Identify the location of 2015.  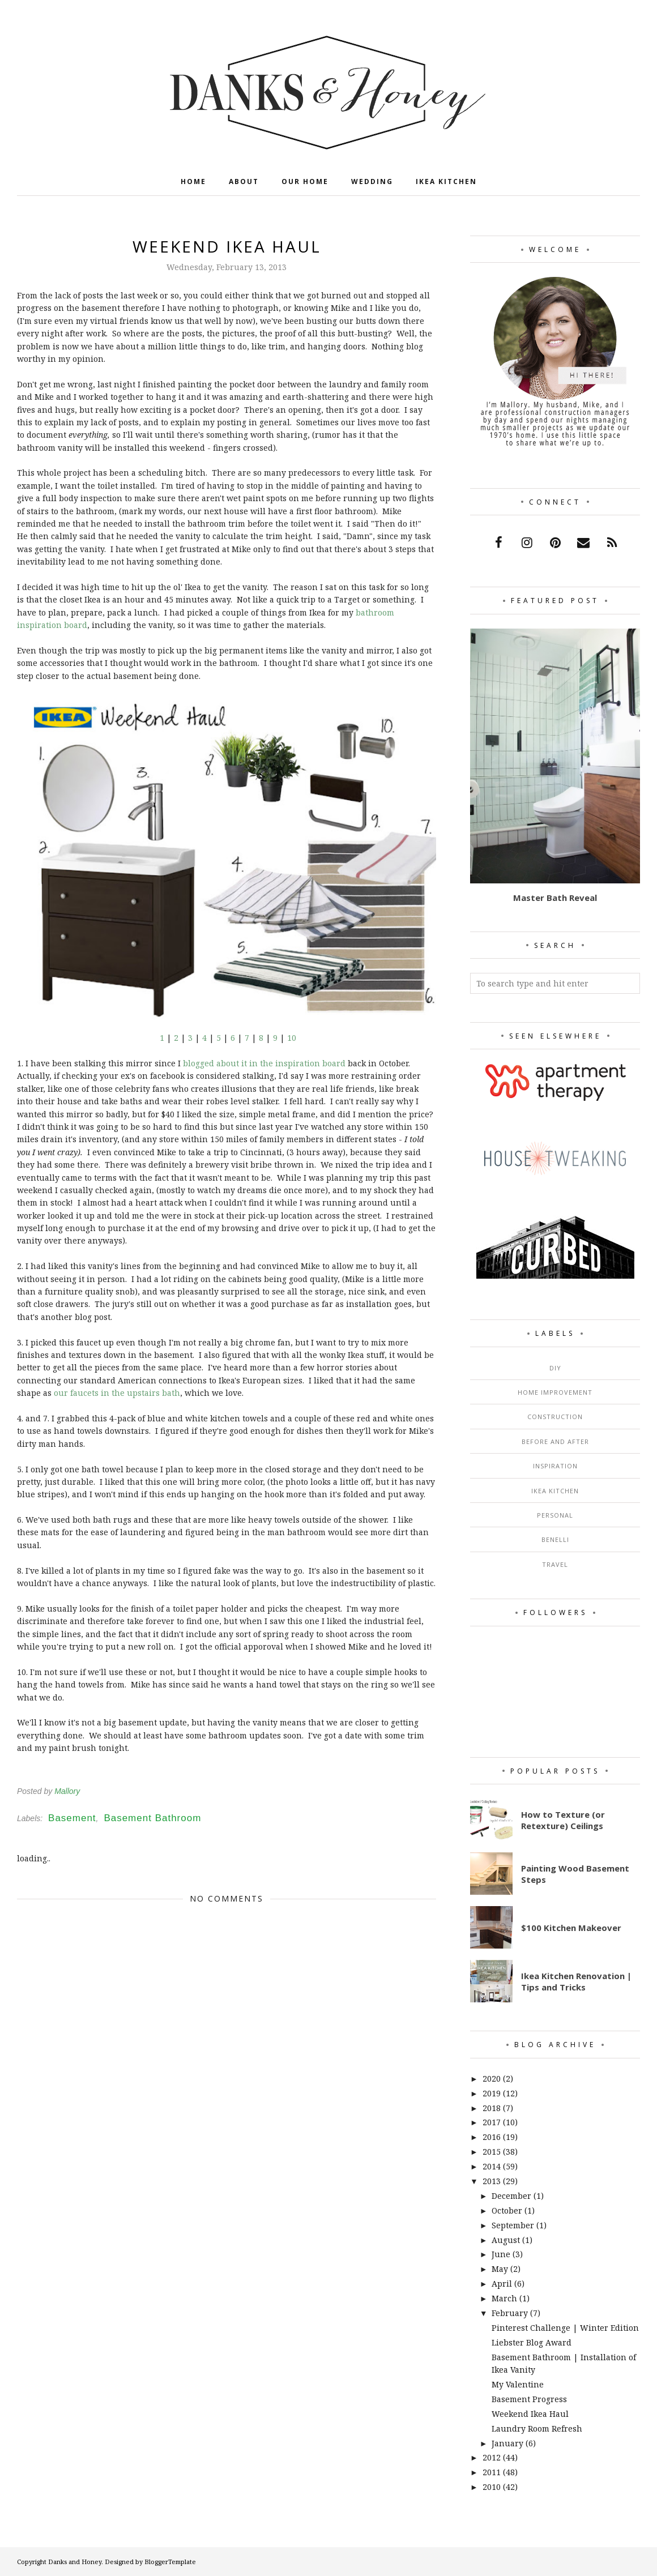
(492, 2151).